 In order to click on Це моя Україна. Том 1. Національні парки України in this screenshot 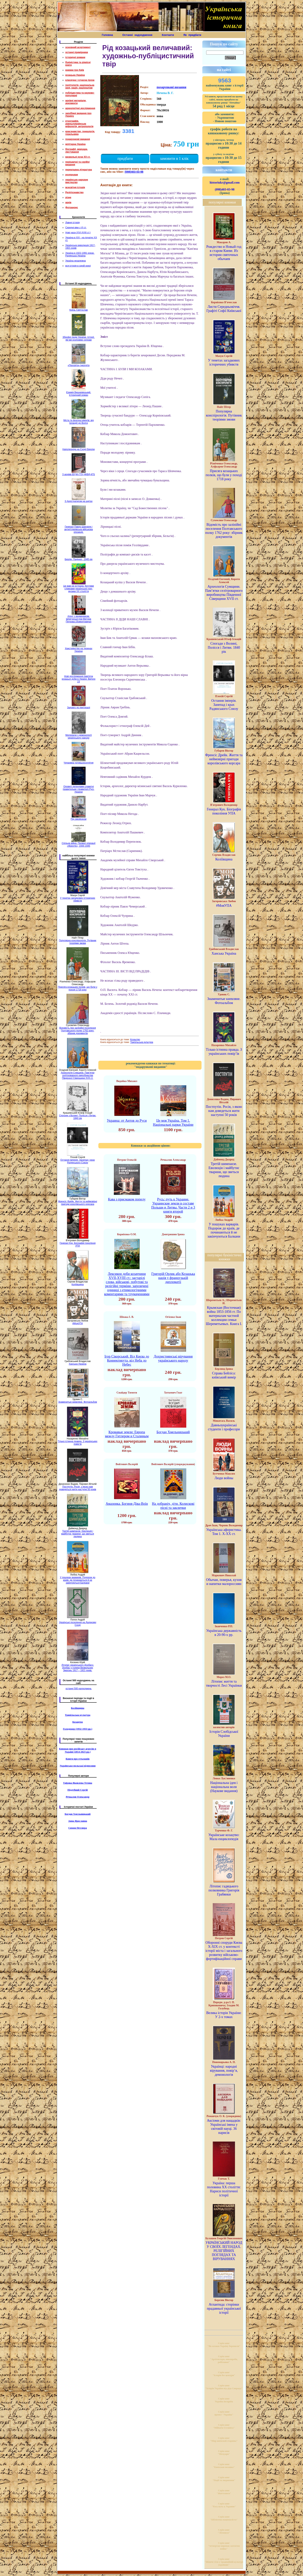, I will do `click(173, 1123)`.